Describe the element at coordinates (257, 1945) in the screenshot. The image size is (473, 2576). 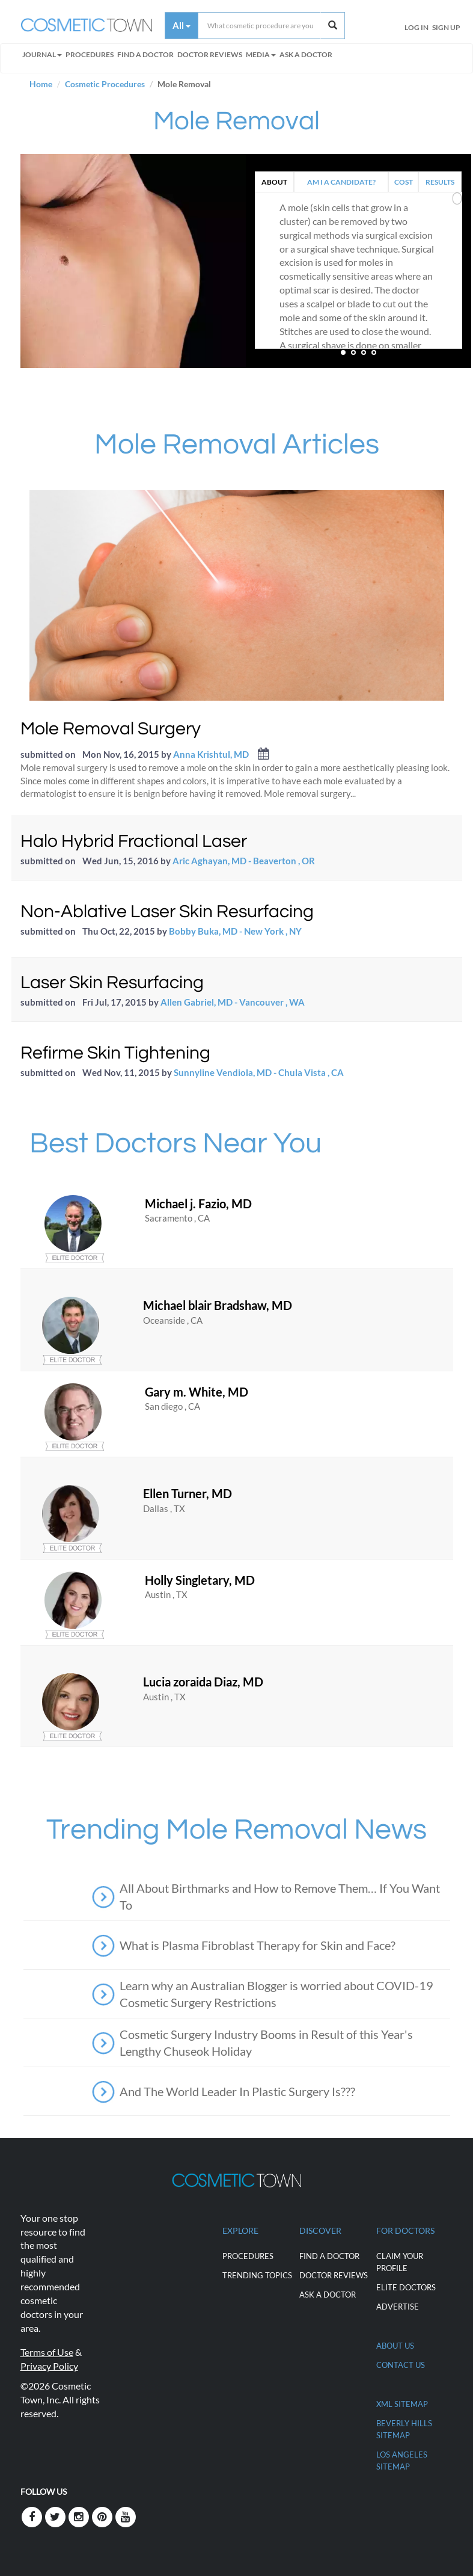
I see `What is Plasma Fibroblast Therapy for Skin and Face?` at that location.